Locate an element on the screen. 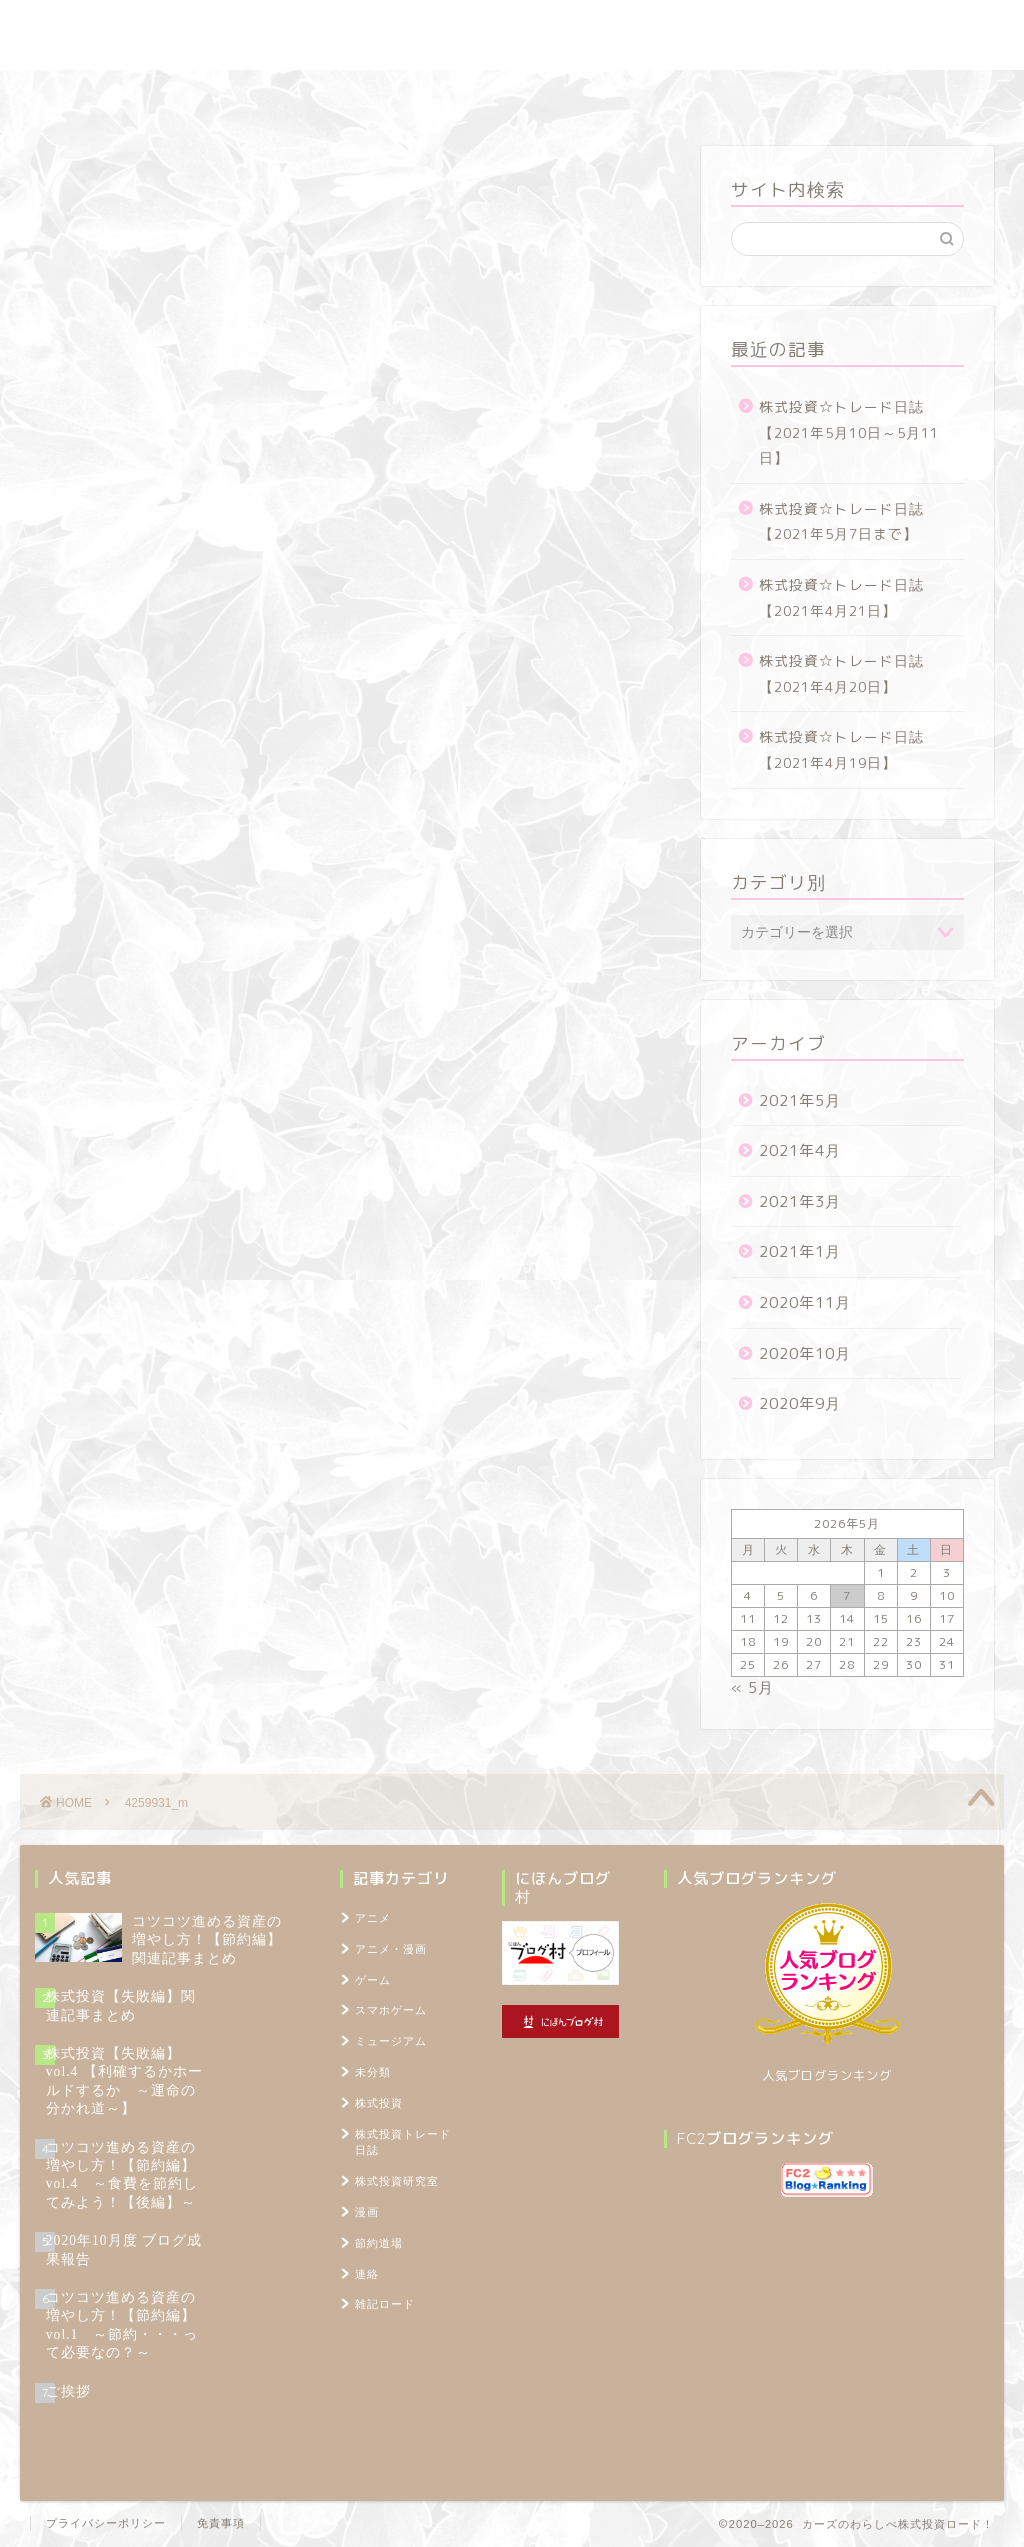 Image resolution: width=1024 pixels, height=2547 pixels. ゲーム is located at coordinates (373, 1980).